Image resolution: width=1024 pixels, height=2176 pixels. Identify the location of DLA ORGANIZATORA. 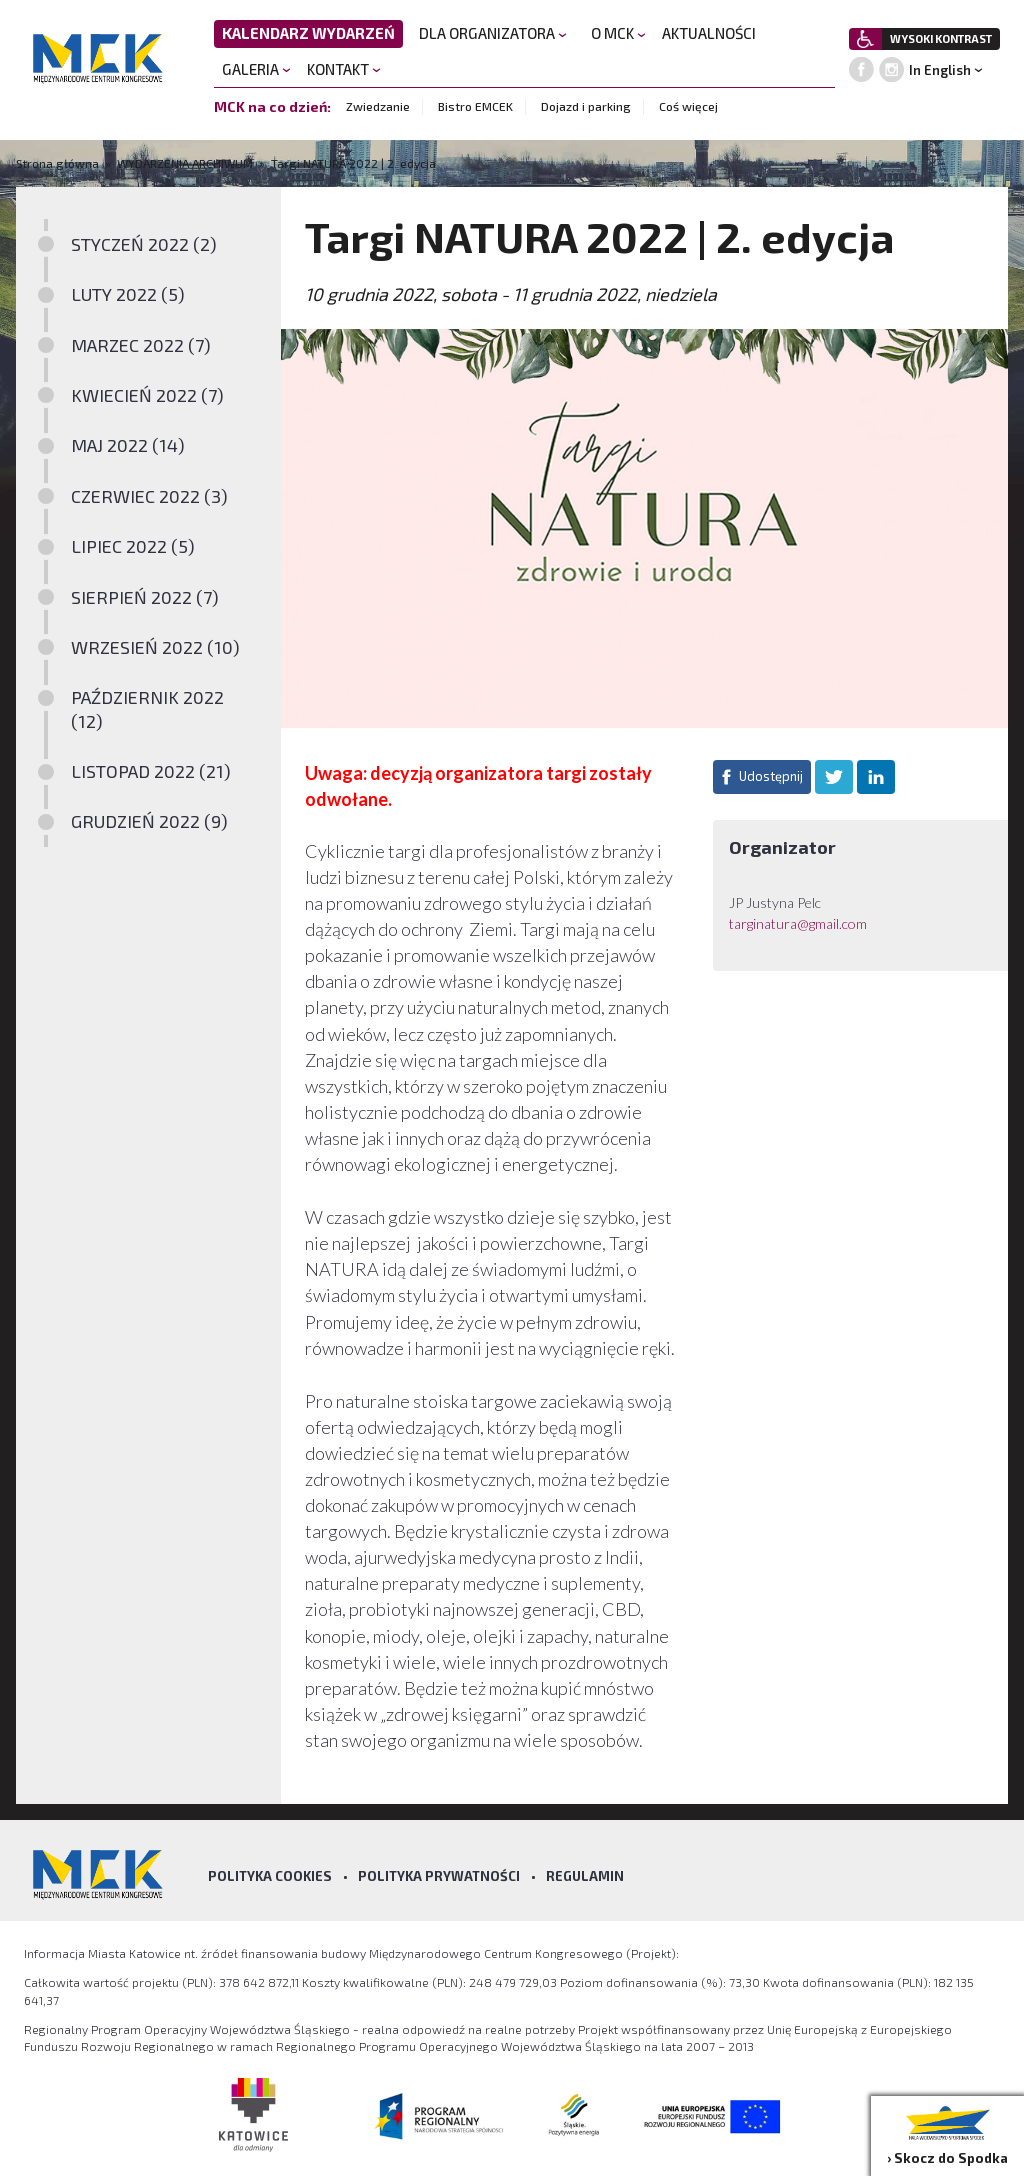
(493, 33).